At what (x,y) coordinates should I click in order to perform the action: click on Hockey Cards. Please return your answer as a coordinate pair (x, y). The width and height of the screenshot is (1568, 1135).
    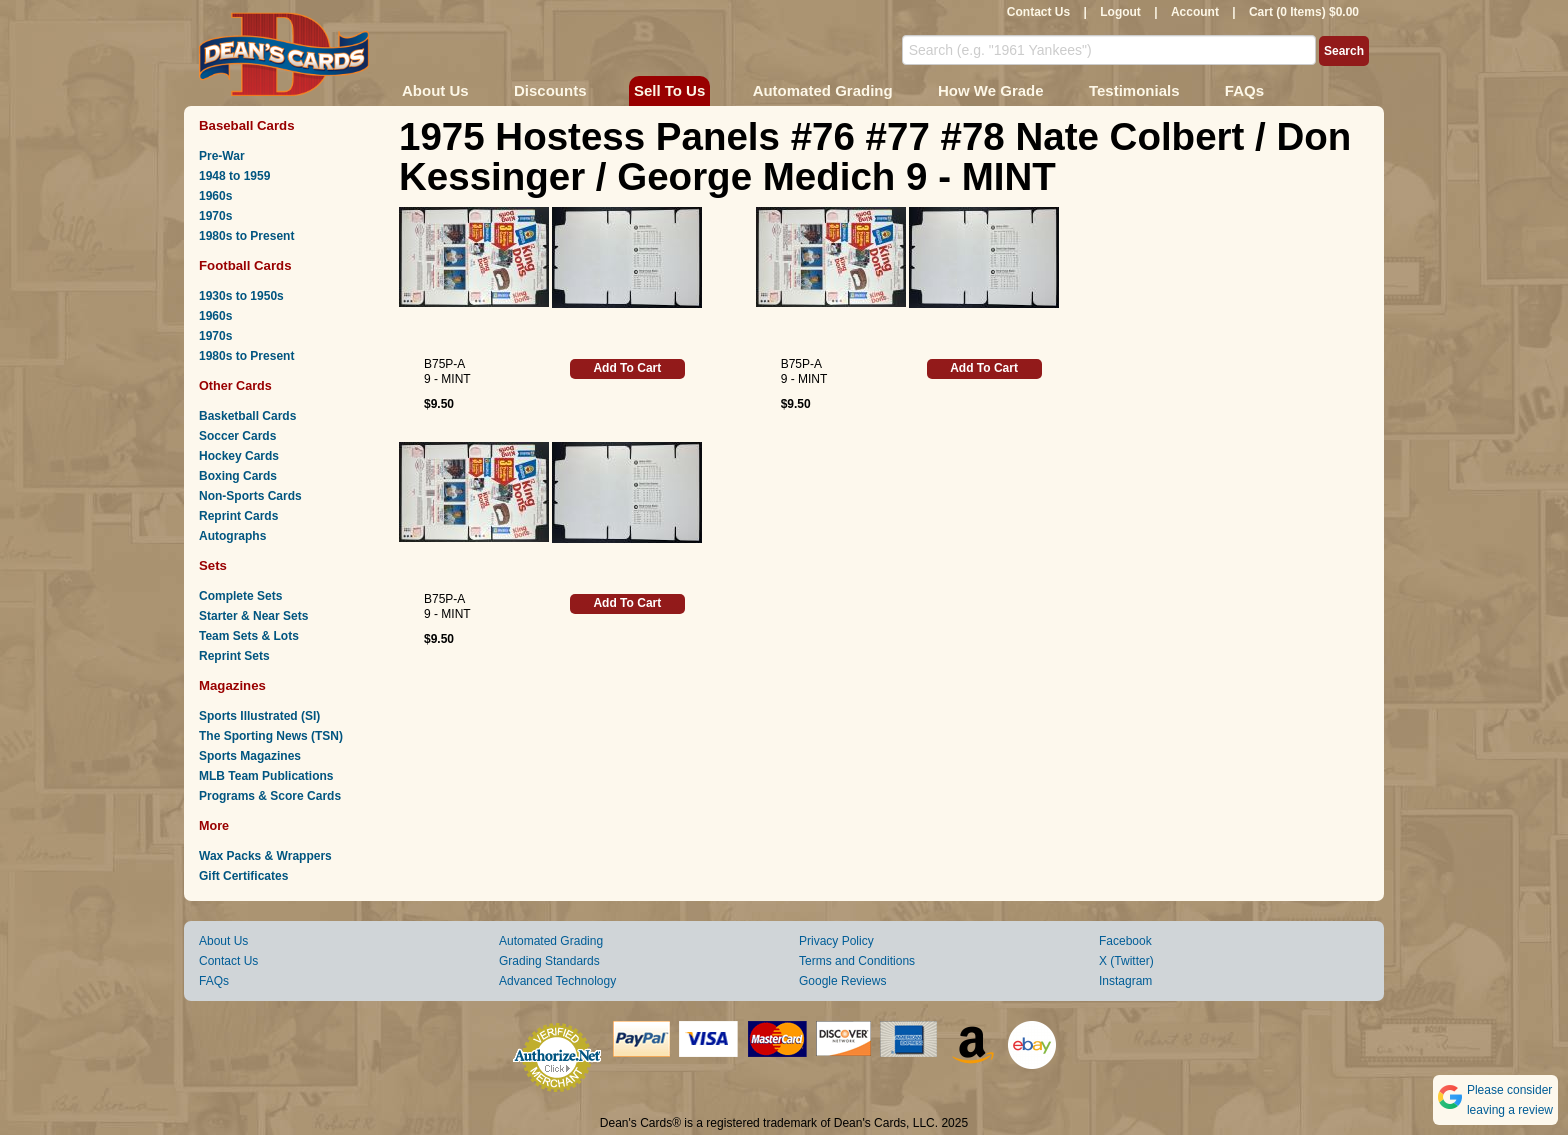
    Looking at the image, I should click on (239, 456).